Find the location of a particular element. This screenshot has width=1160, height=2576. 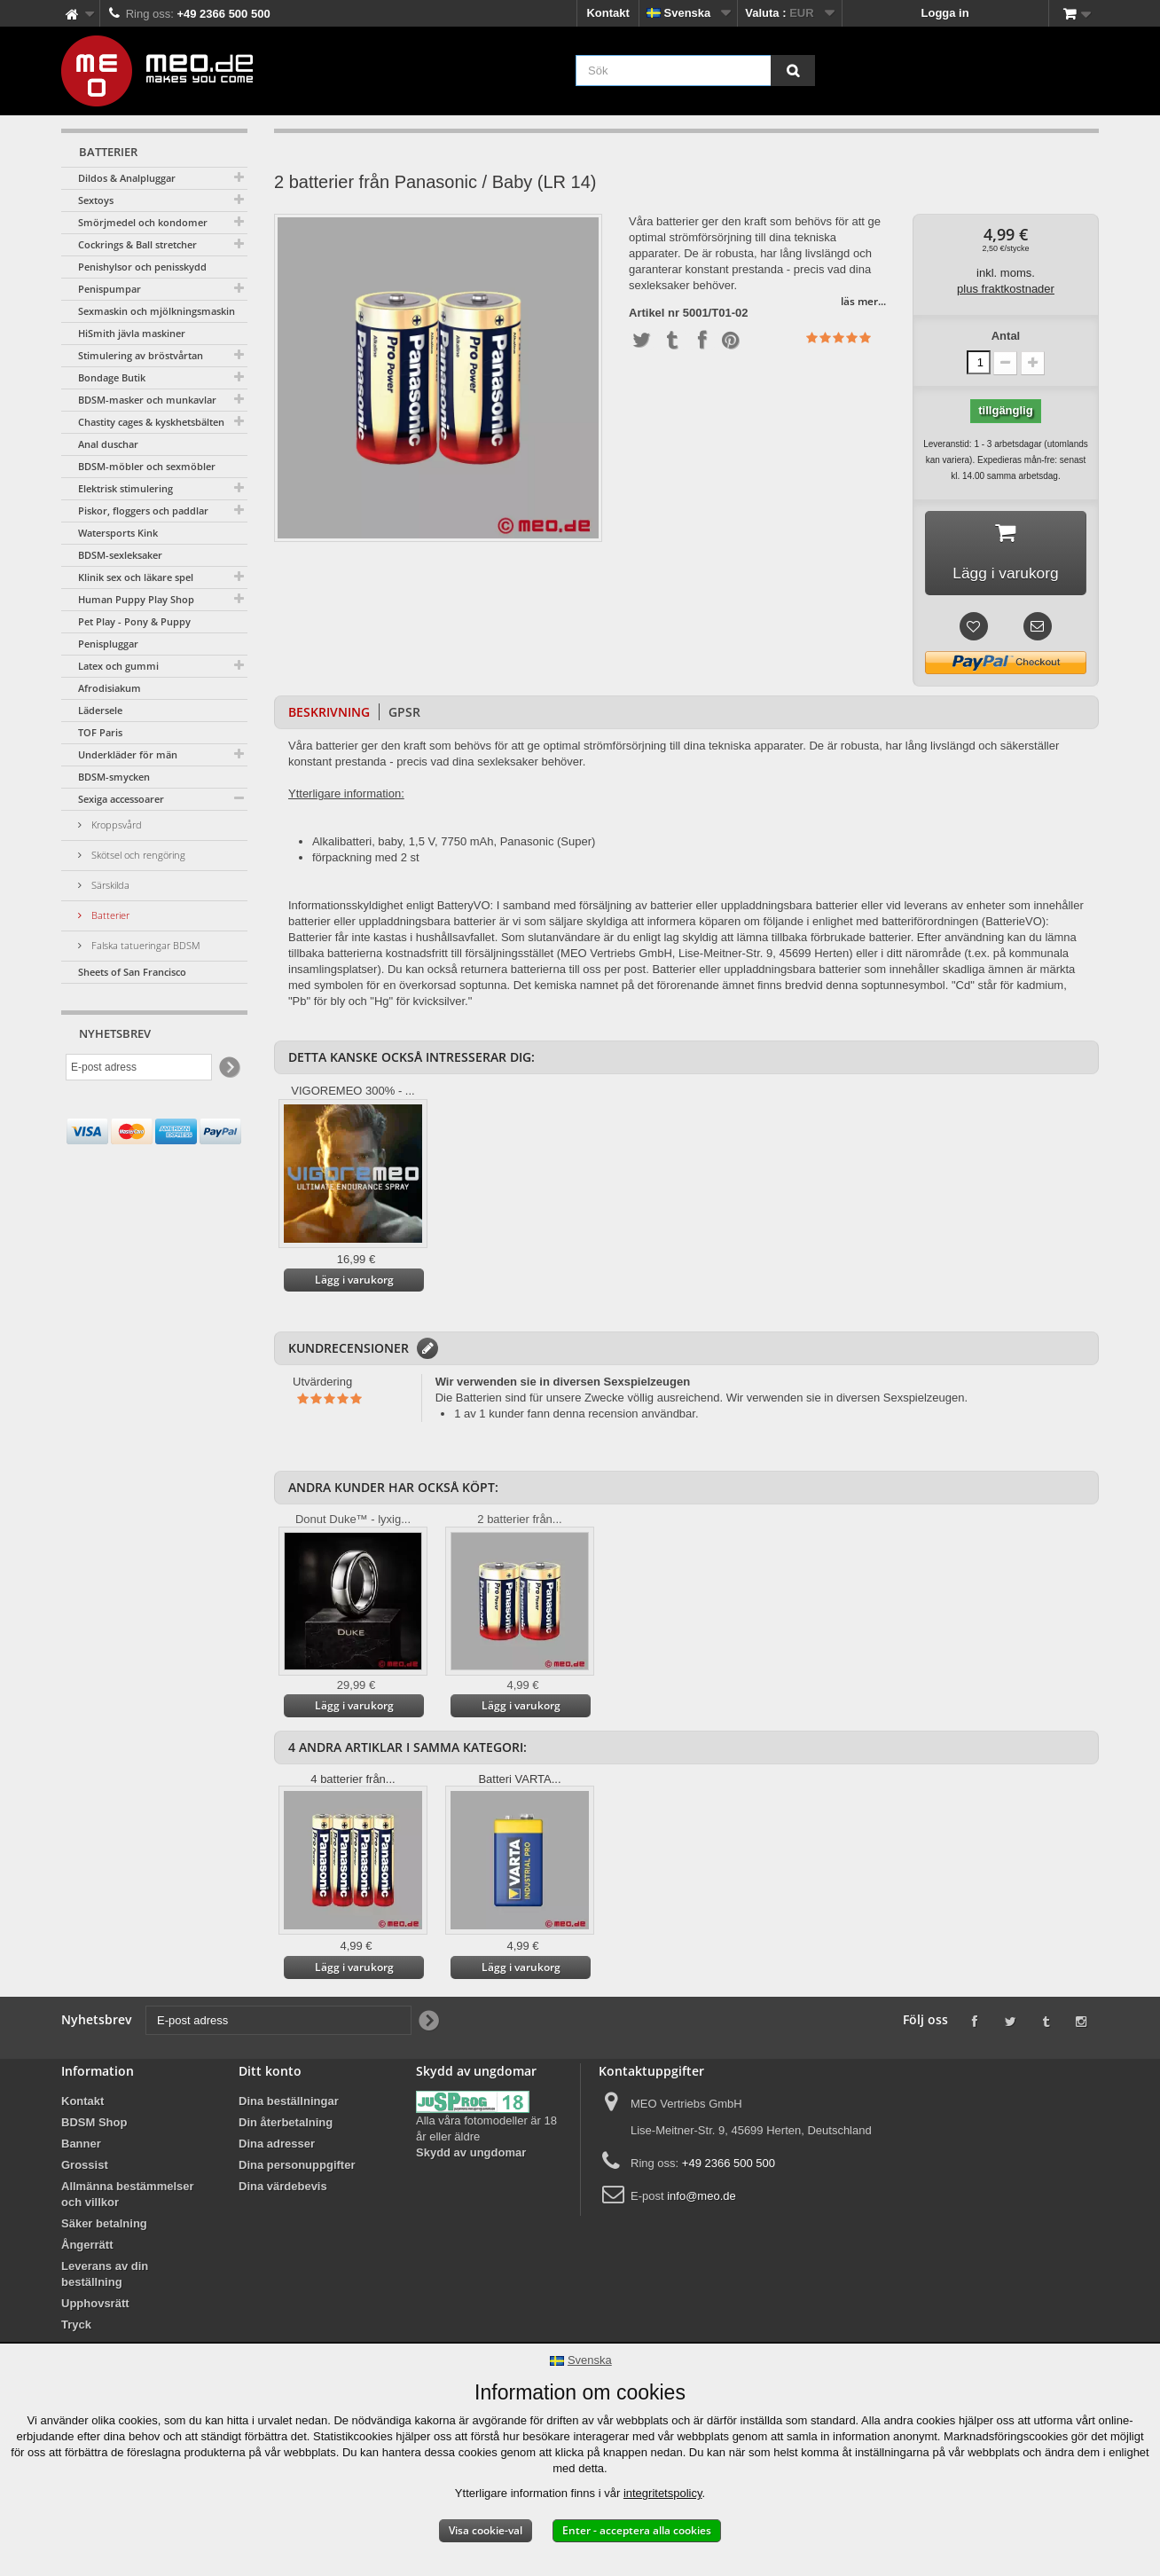

Afrodisiakum is located at coordinates (109, 688).